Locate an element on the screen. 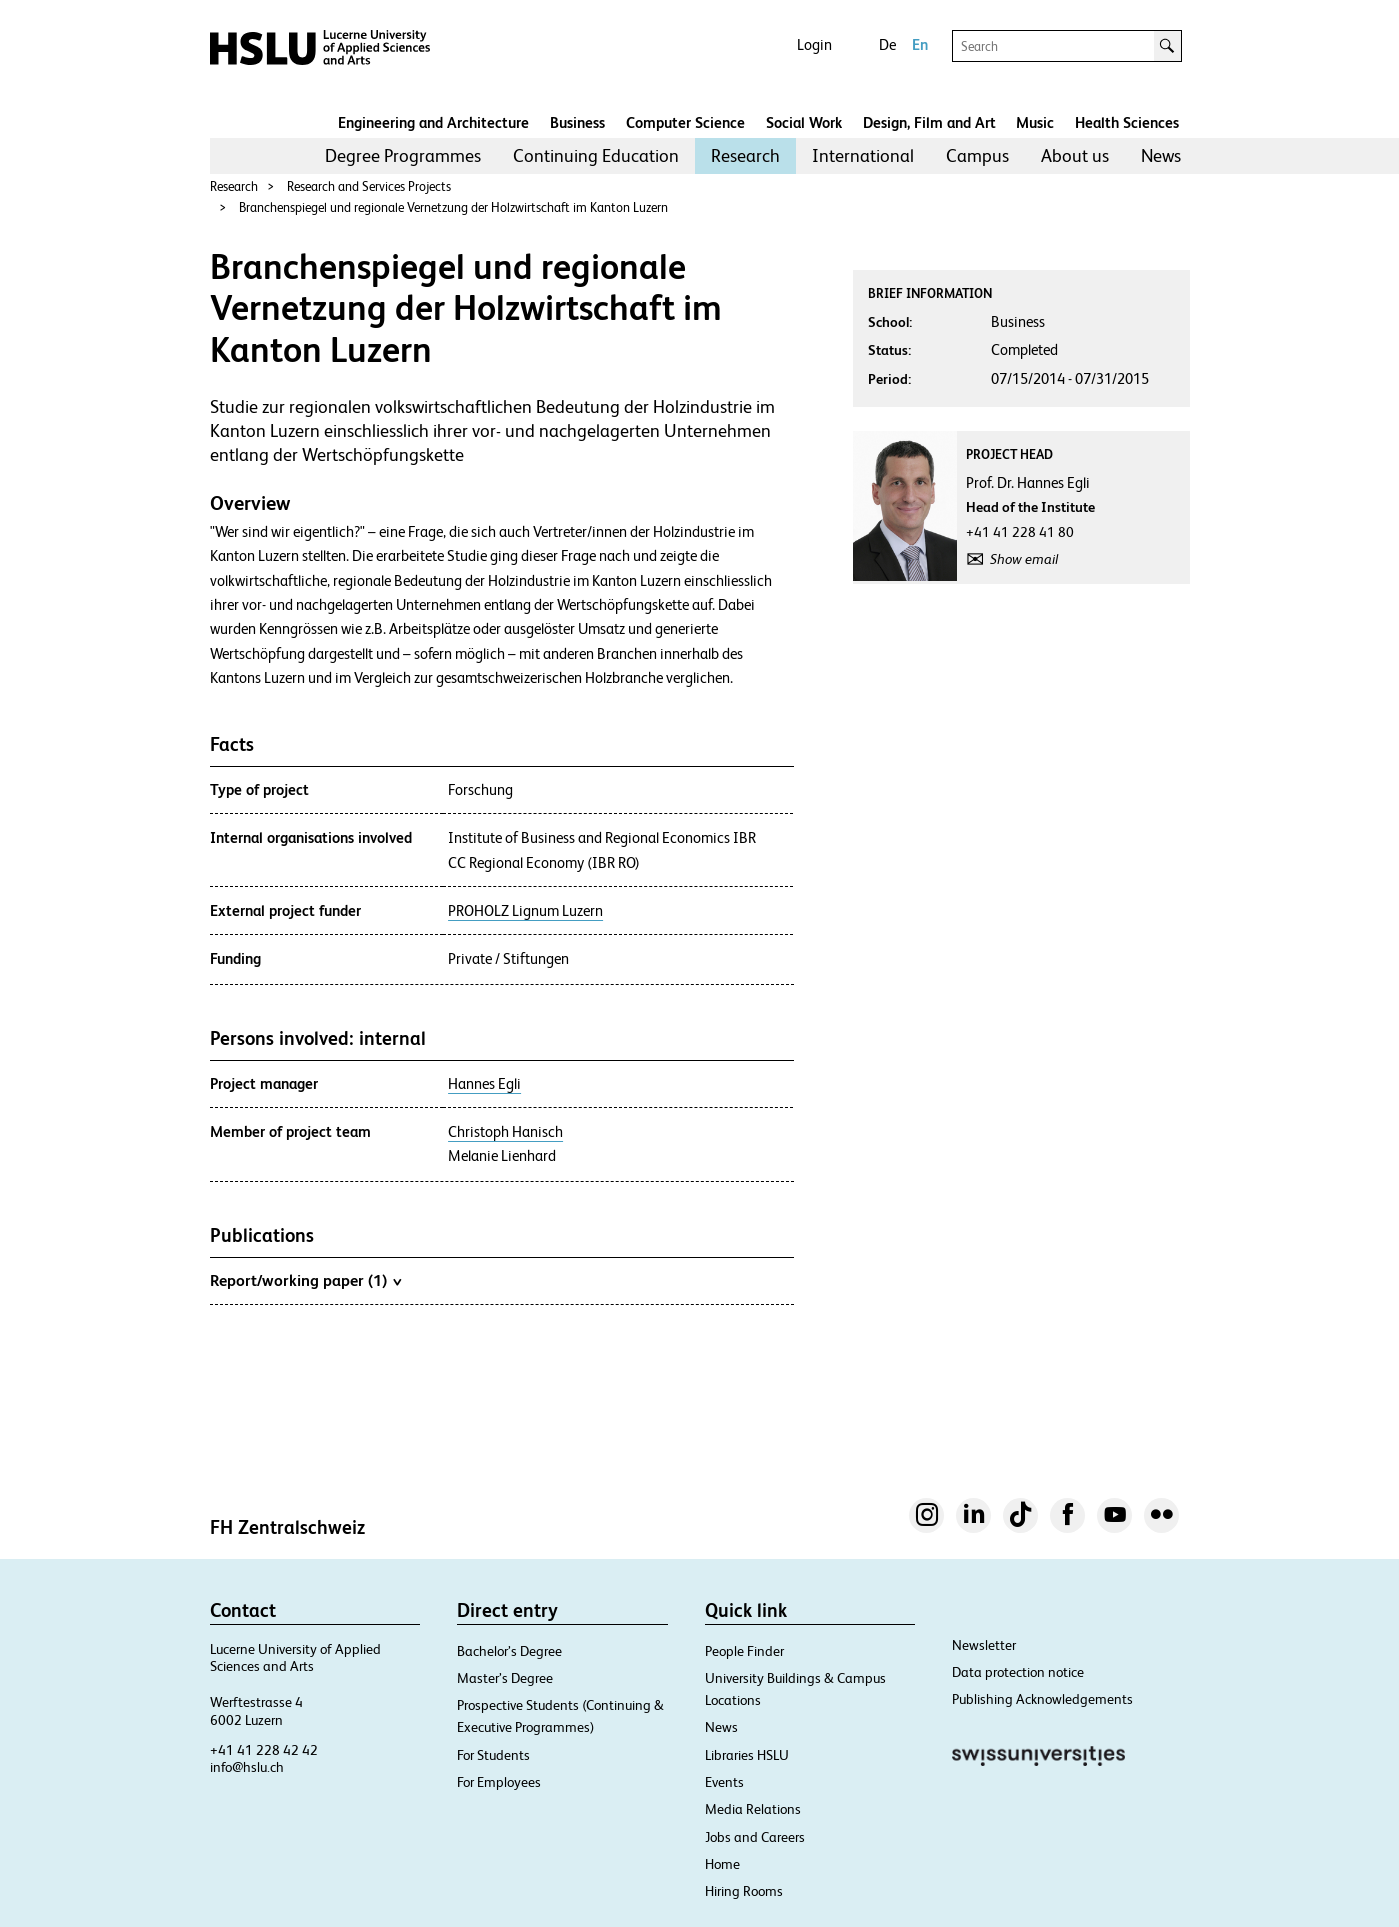  News is located at coordinates (1161, 155).